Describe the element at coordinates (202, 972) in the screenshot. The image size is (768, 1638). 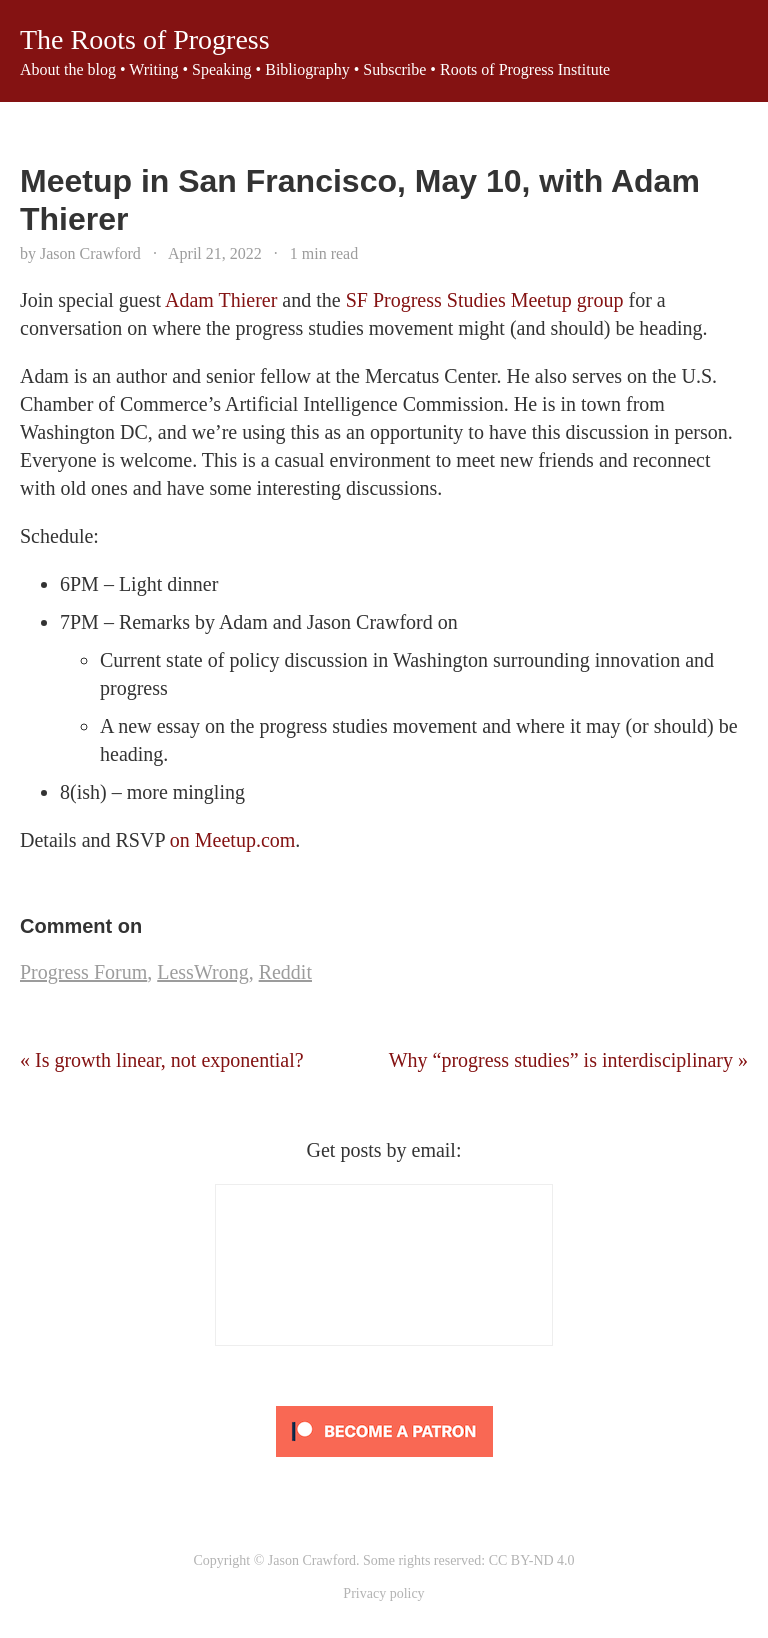
I see `LessWrong` at that location.